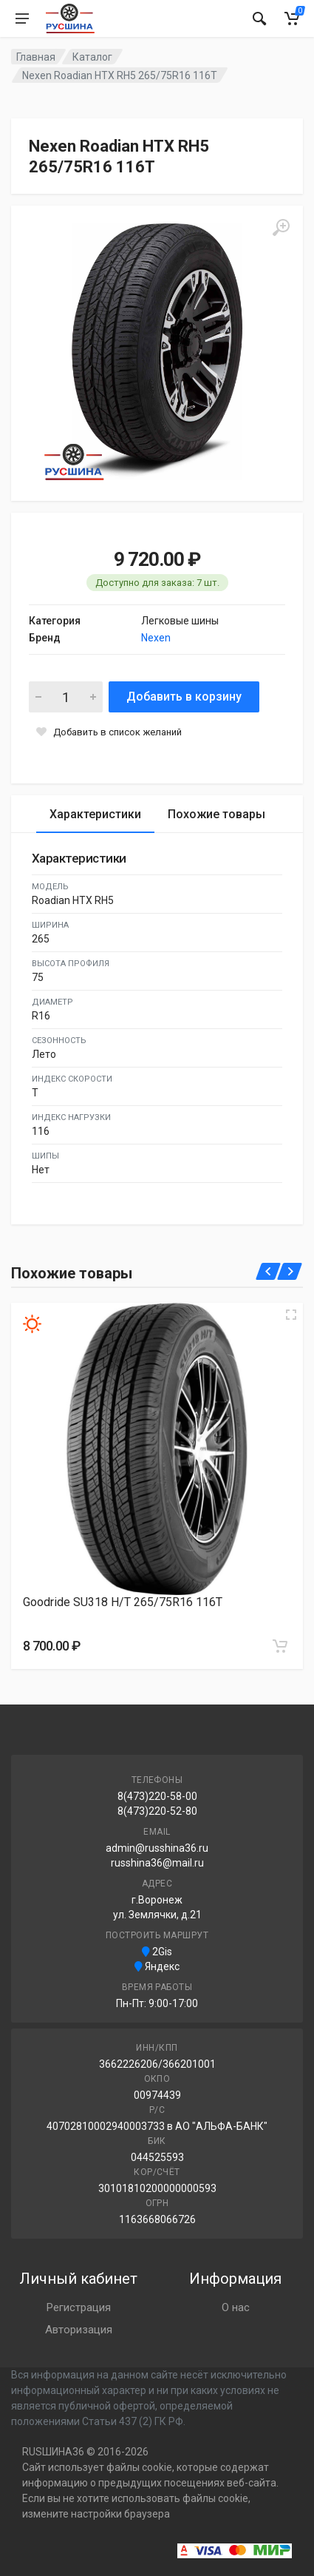 The image size is (314, 2576). What do you see at coordinates (35, 57) in the screenshot?
I see `Главная` at bounding box center [35, 57].